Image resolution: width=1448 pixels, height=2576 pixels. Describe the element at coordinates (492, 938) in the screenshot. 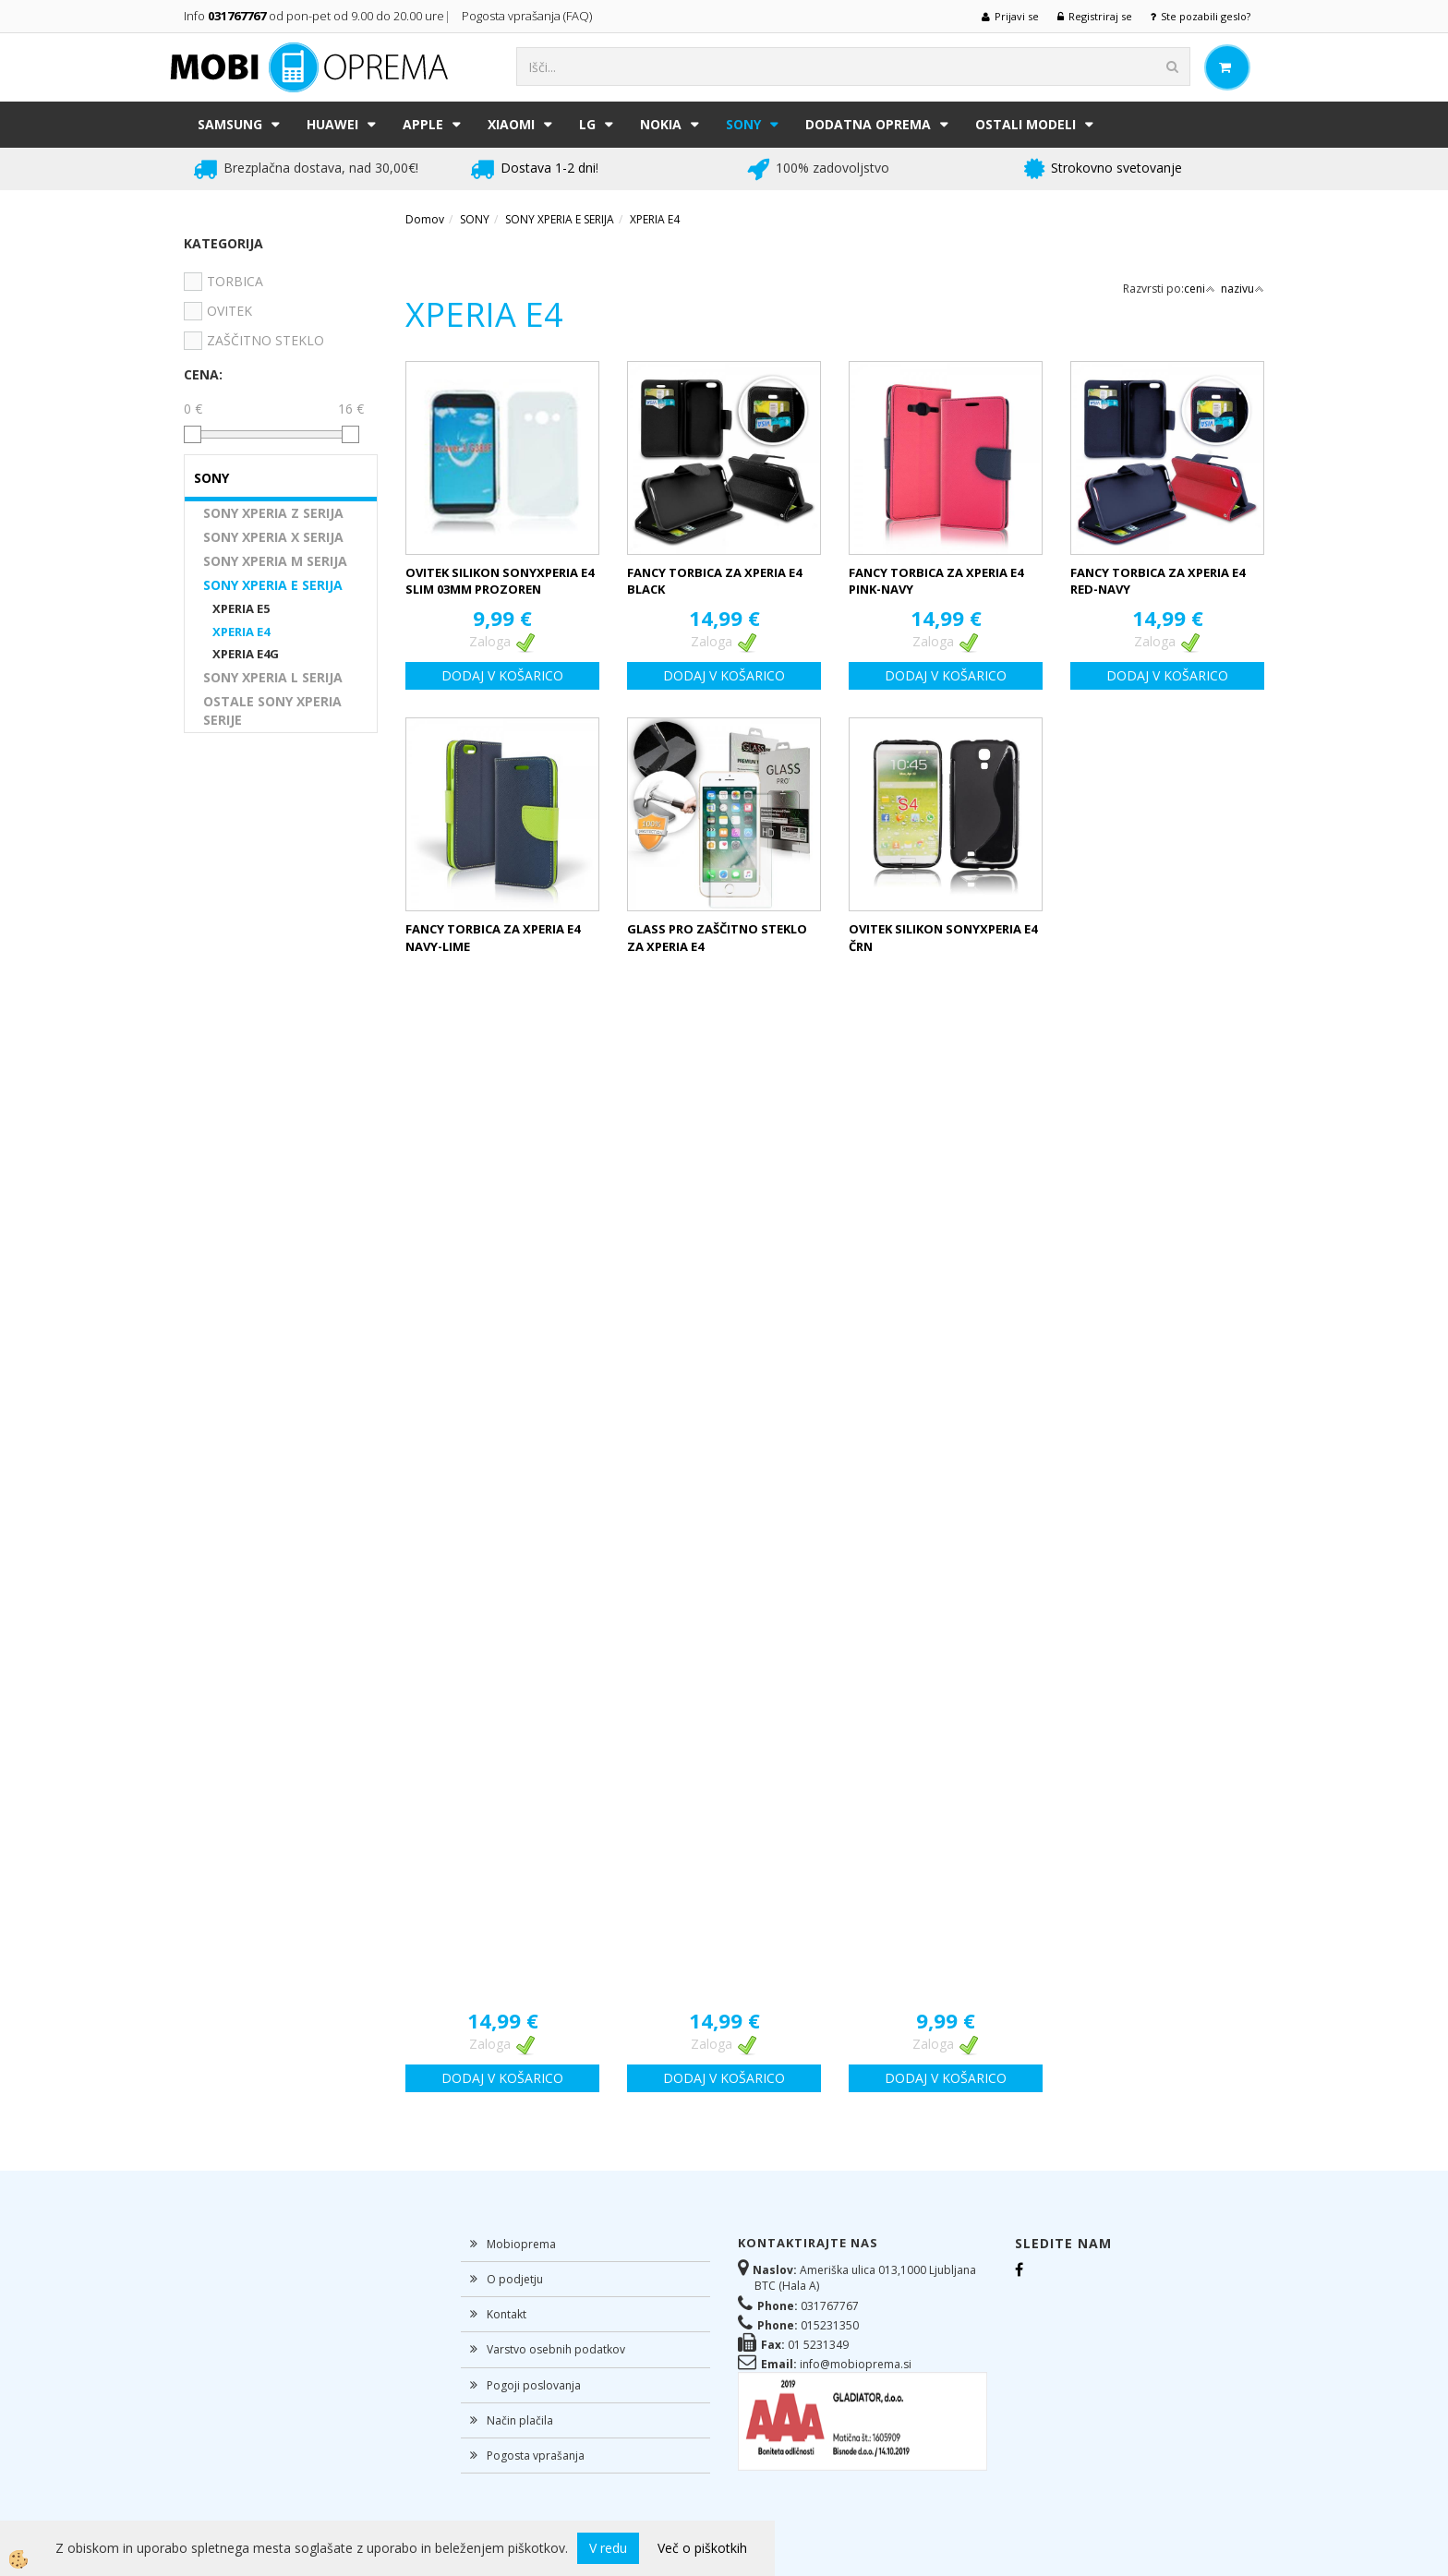

I see `FANCY TORBICA ZA XPERIA E4 NAVY-LIME` at that location.